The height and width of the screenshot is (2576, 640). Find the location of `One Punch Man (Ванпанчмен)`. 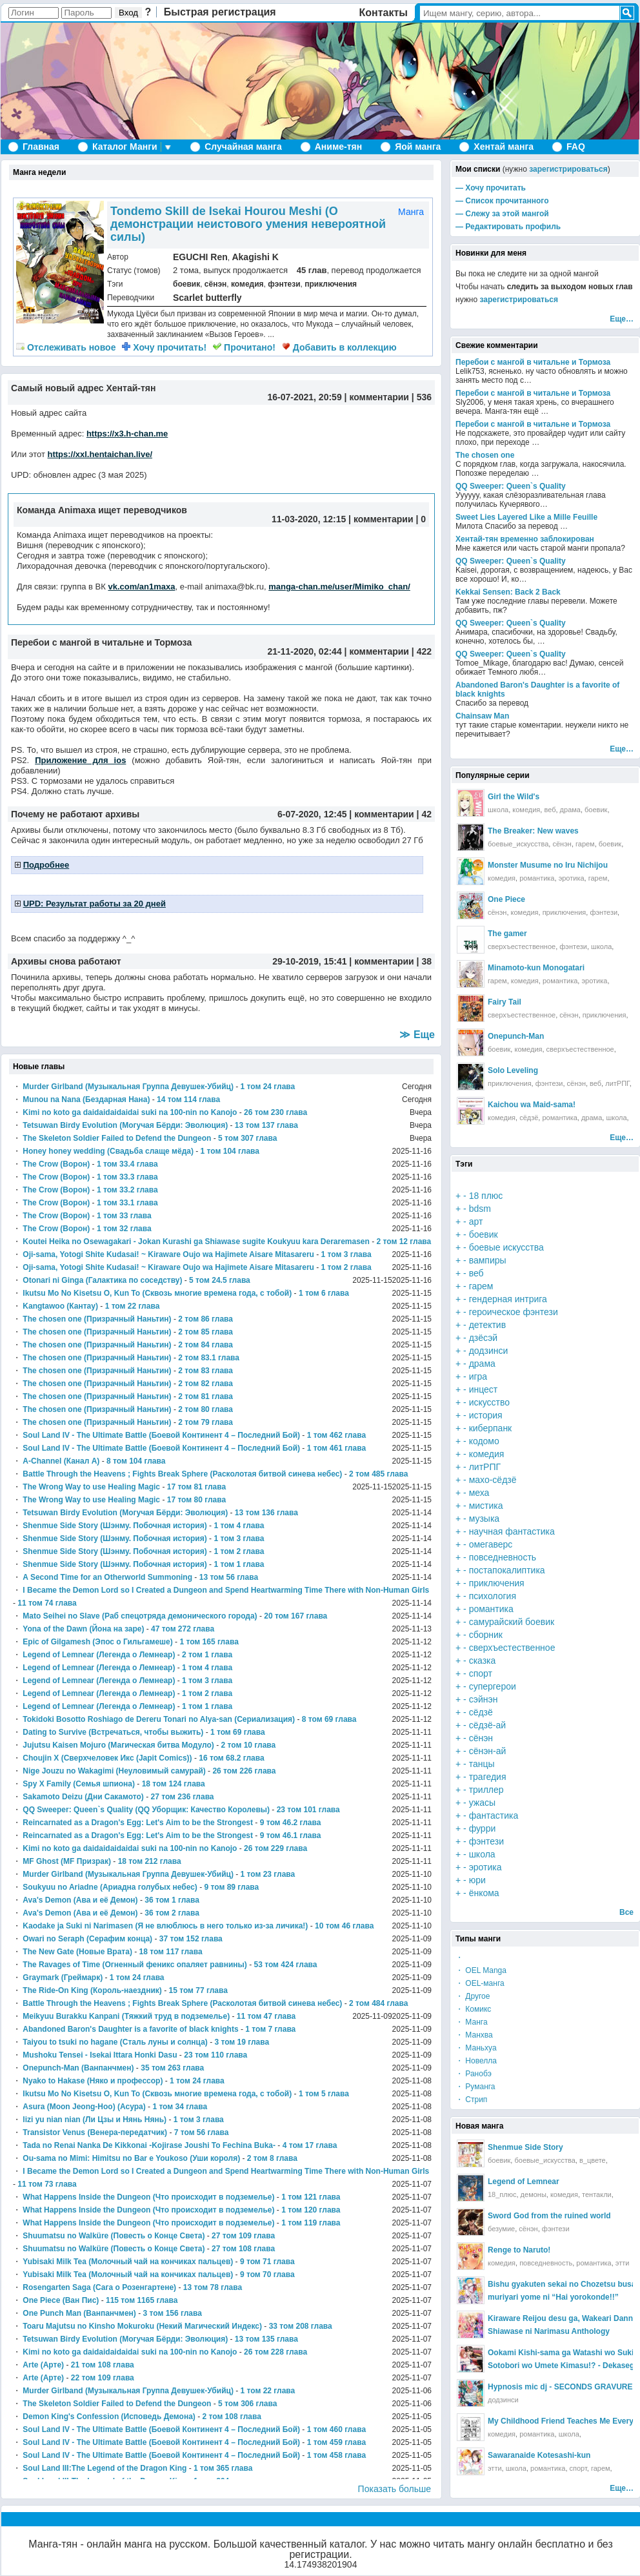

One Punch Man (Ванпанчмен) is located at coordinates (79, 2313).